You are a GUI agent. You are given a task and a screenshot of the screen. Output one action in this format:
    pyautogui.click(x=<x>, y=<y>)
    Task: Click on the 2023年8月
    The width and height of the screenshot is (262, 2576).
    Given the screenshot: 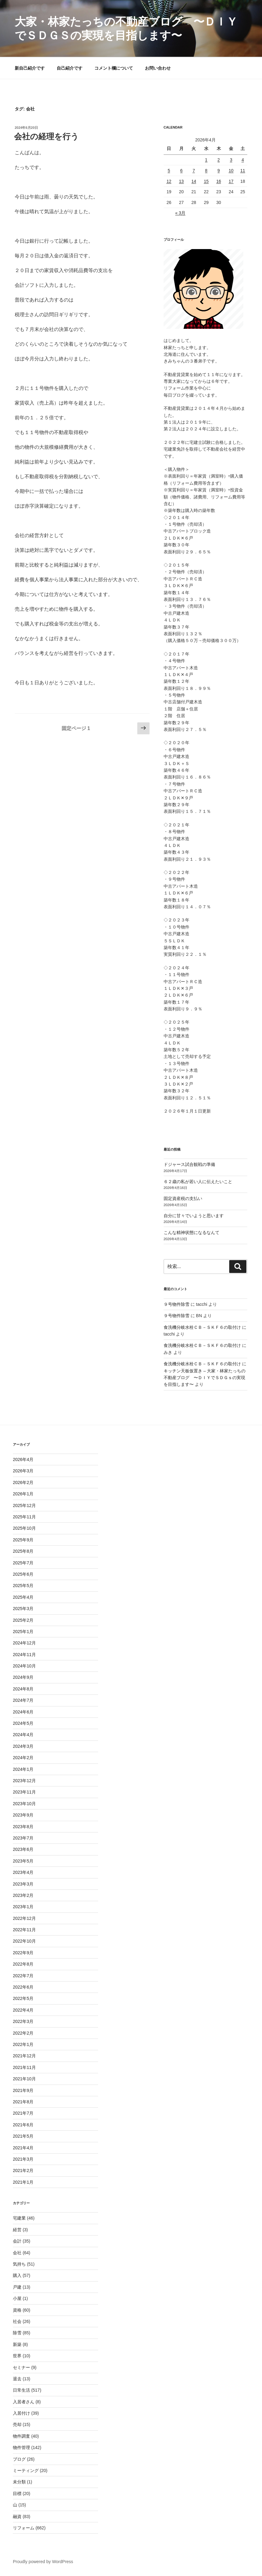 What is the action you would take?
    pyautogui.click(x=23, y=1826)
    